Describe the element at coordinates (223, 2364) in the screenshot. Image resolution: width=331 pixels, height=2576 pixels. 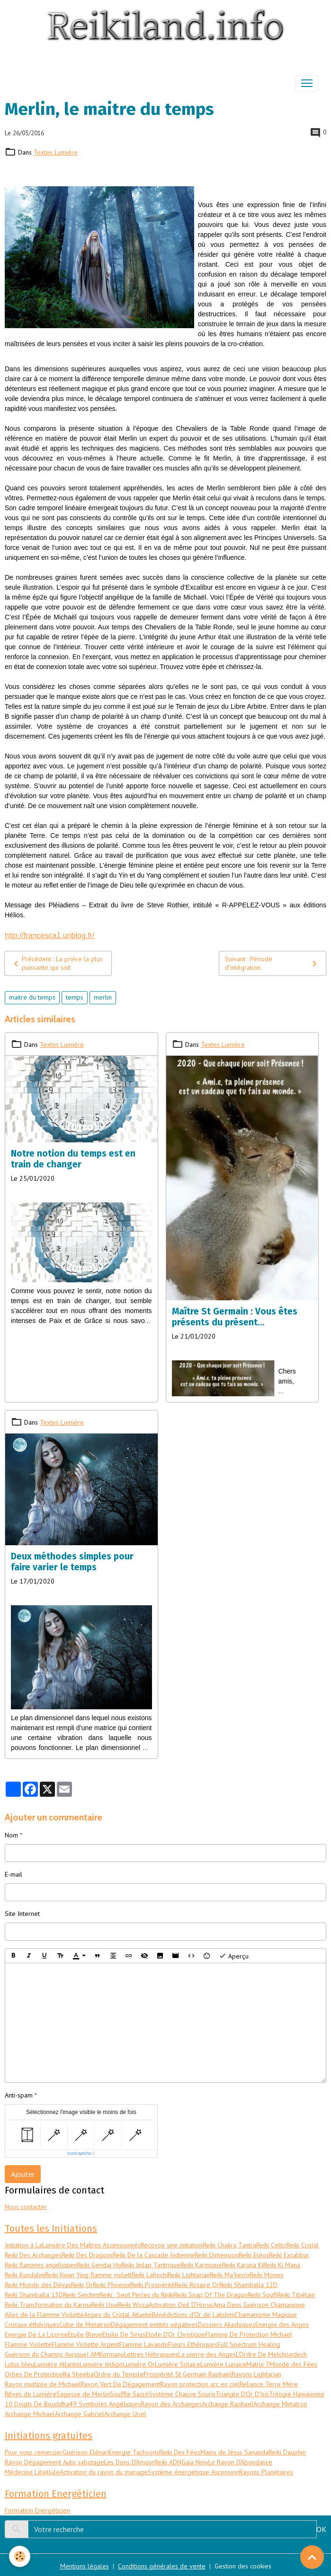
I see `Lumière Lunaire` at that location.